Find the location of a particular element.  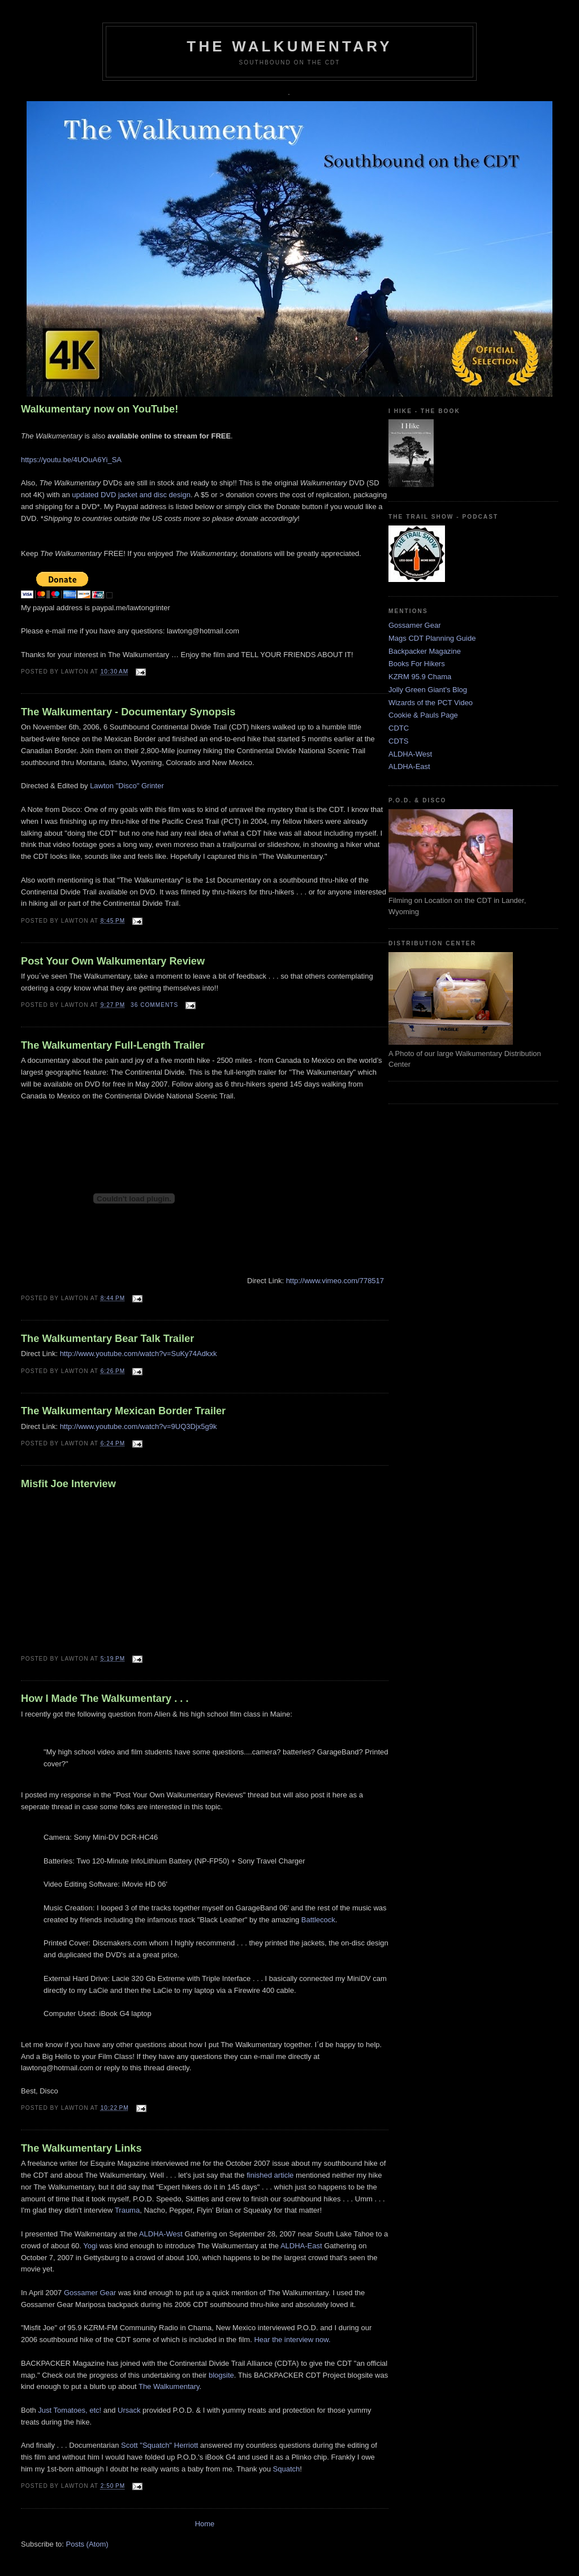

KZRM 95.9 Chama is located at coordinates (419, 676).